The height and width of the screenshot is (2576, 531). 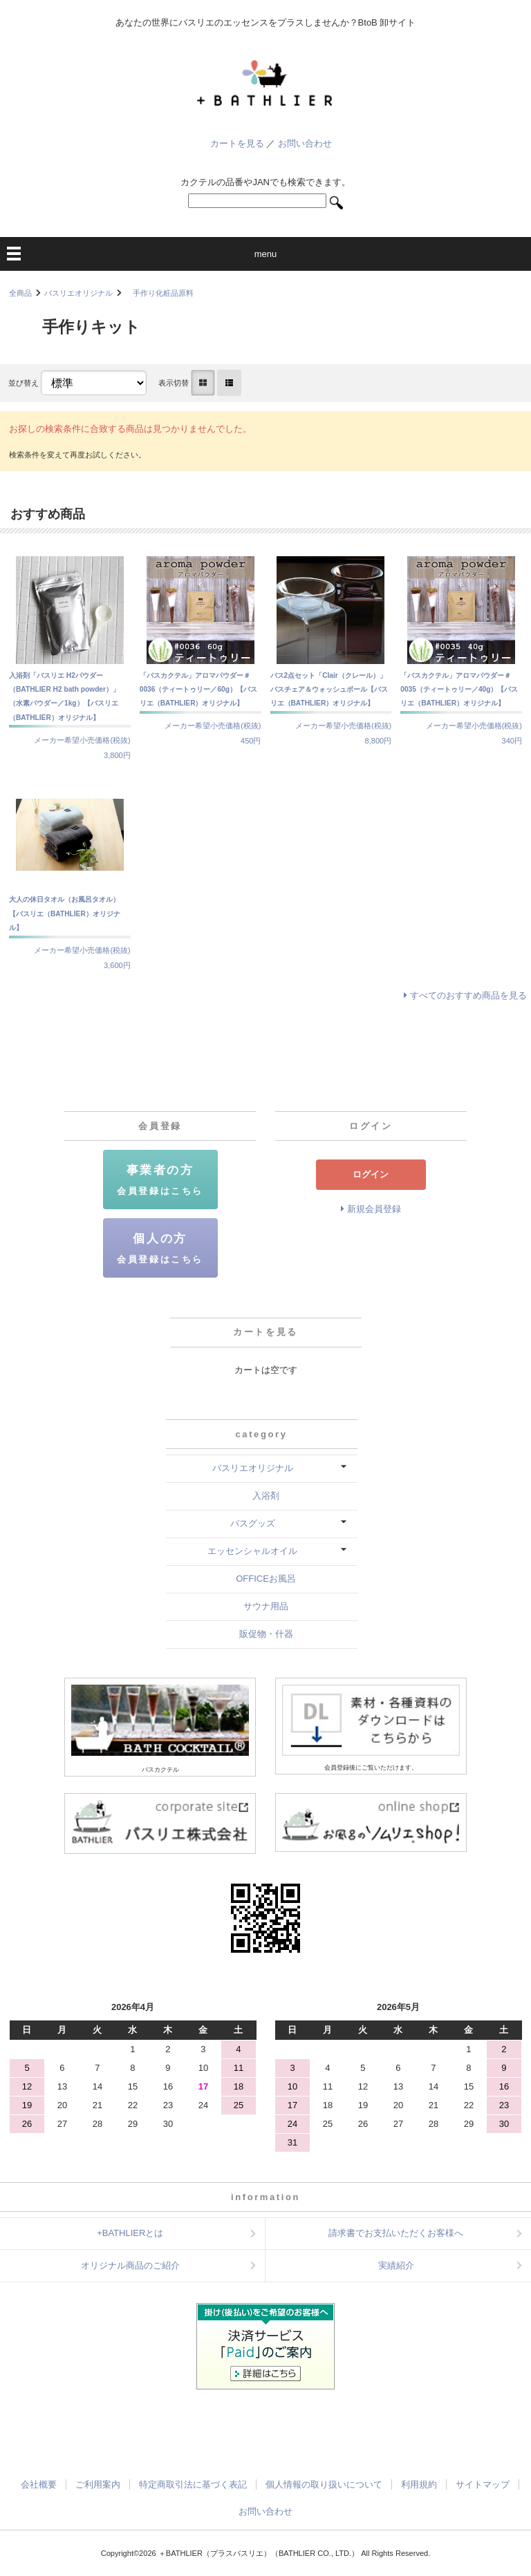 I want to click on OFFICEお風呂, so click(x=266, y=1578).